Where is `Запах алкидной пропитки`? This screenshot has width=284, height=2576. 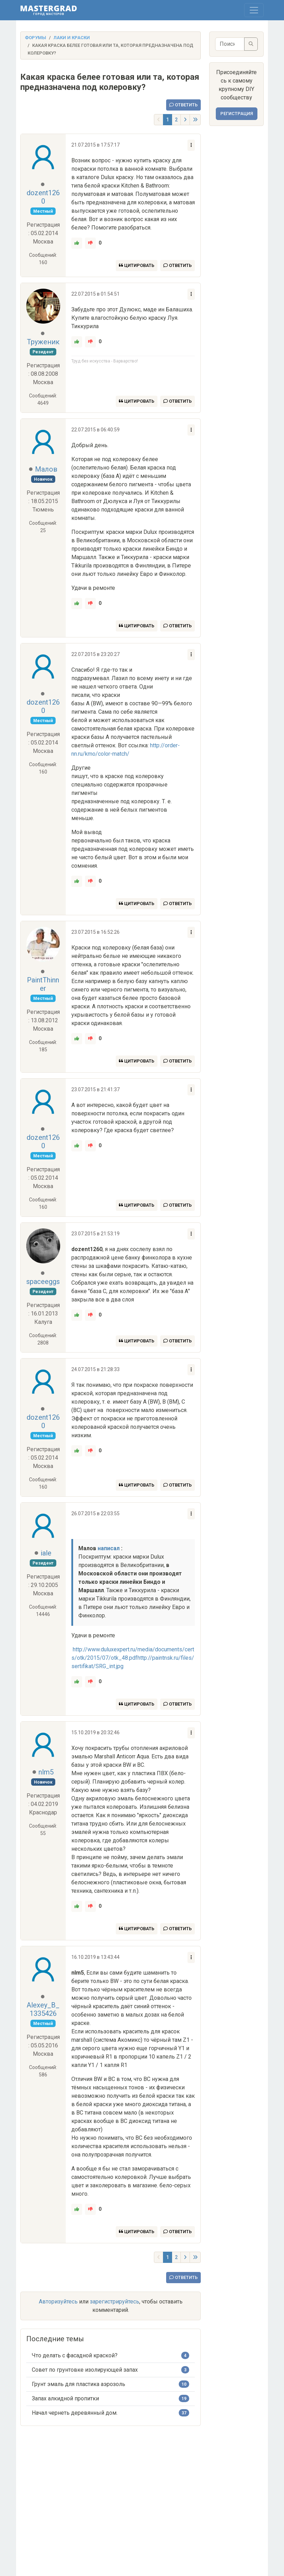
Запах алкидной пропитки is located at coordinates (65, 2398).